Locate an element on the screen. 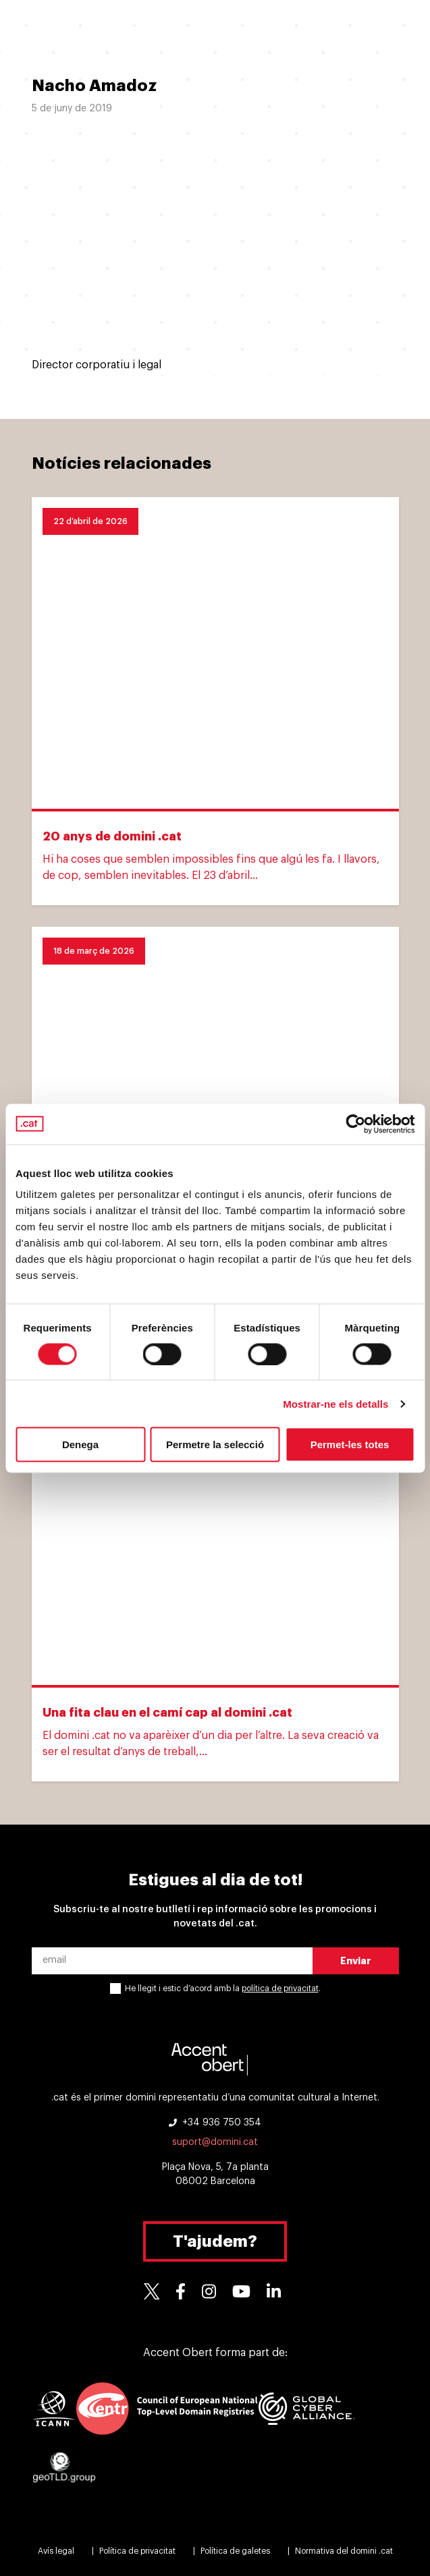 Image resolution: width=430 pixels, height=2576 pixels. Política de privacitat is located at coordinates (137, 2551).